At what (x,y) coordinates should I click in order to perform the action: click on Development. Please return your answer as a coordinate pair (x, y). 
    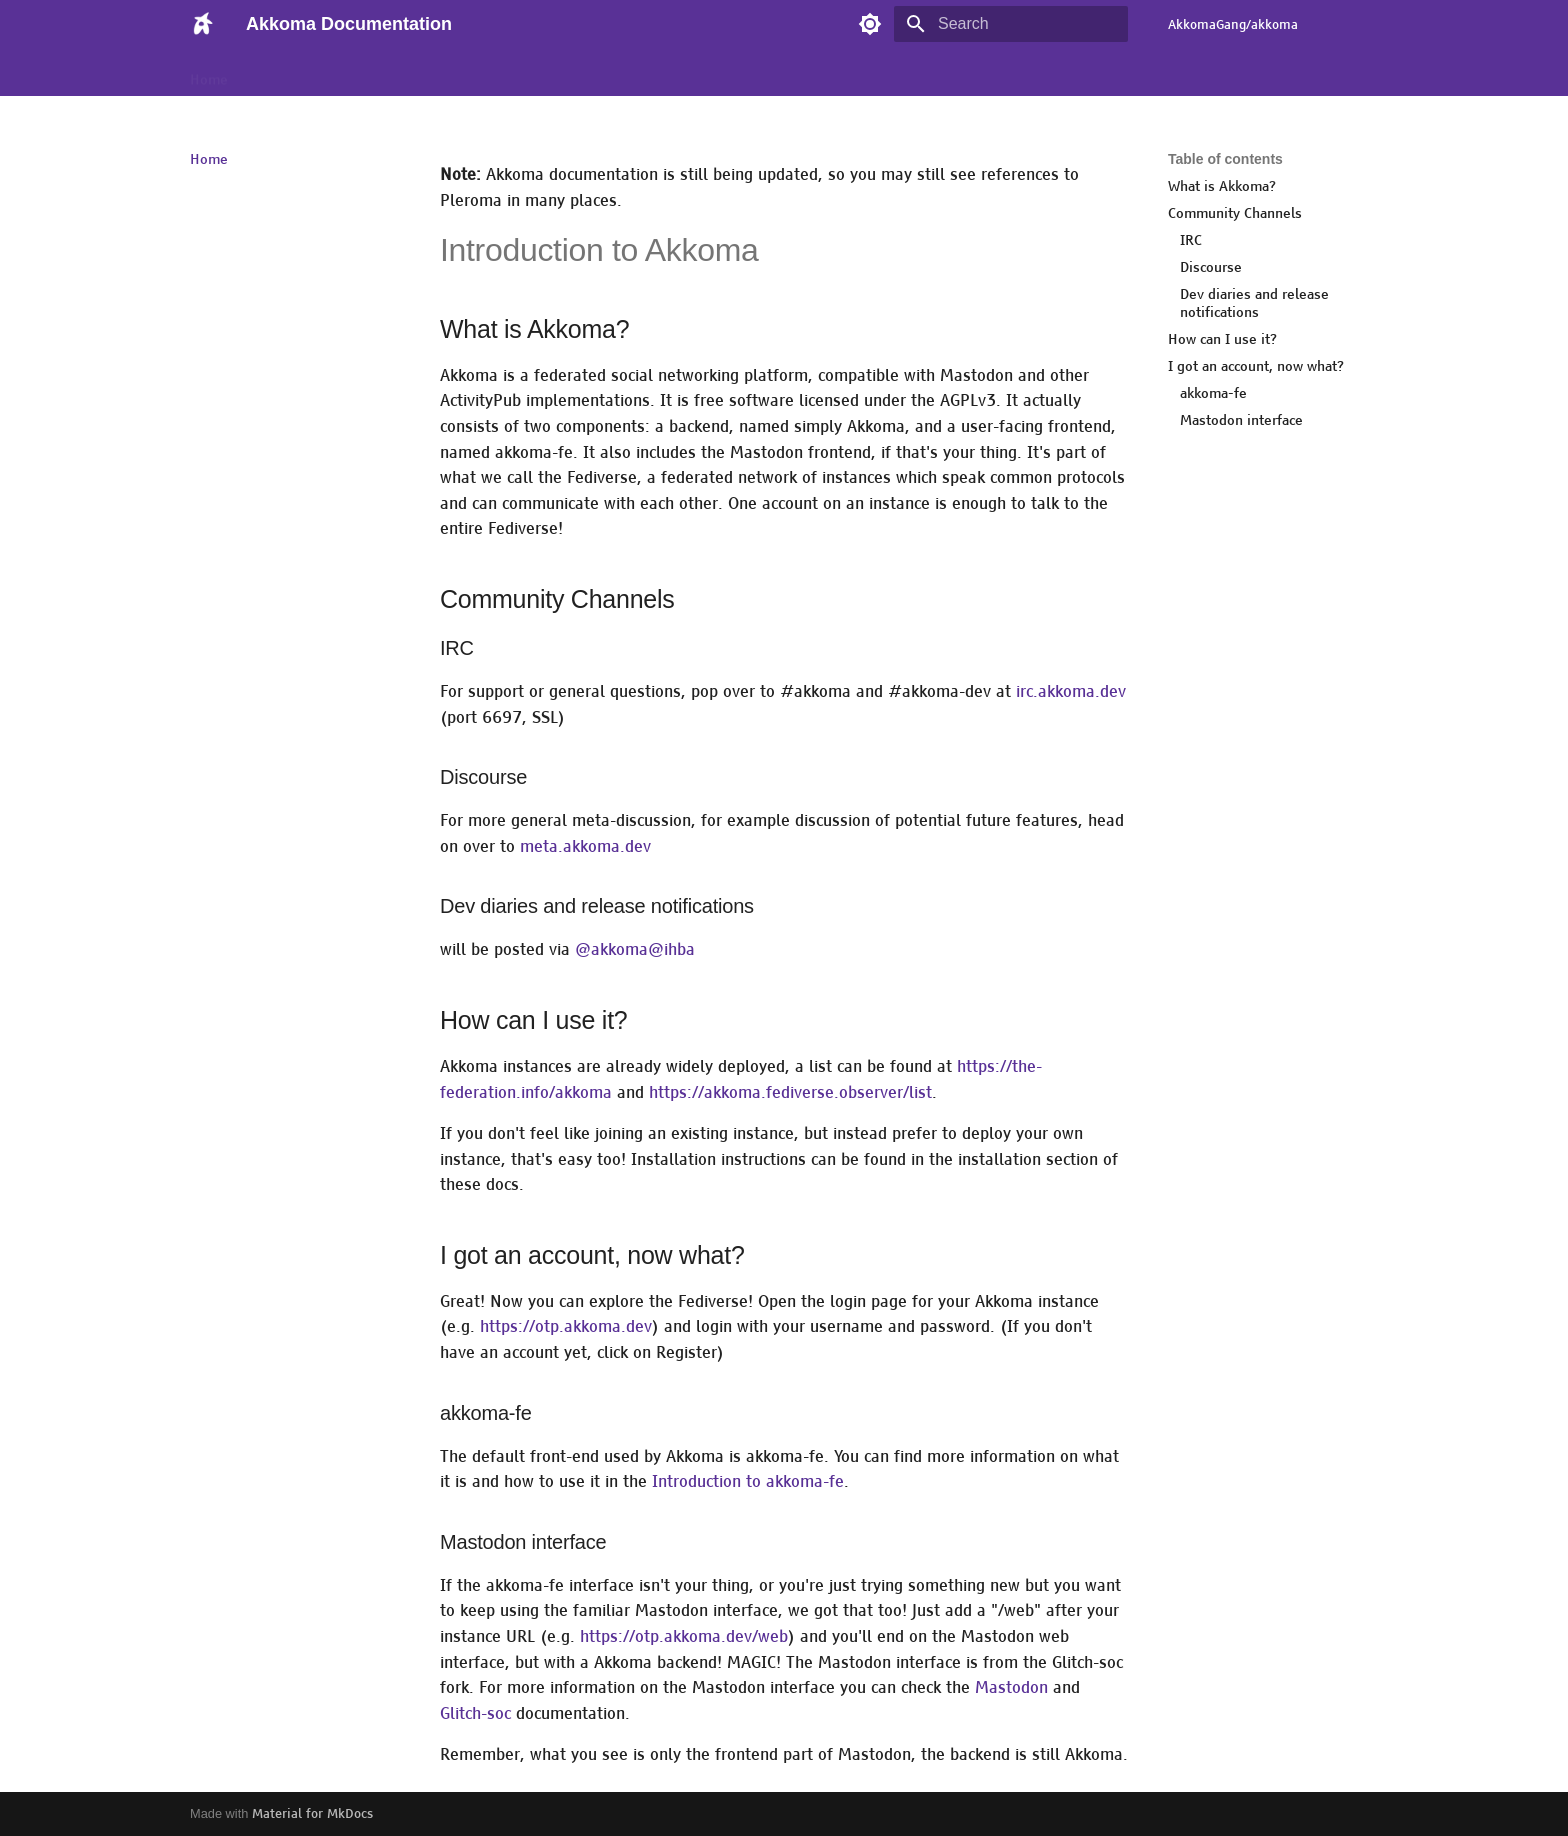
    Looking at the image, I should click on (644, 73).